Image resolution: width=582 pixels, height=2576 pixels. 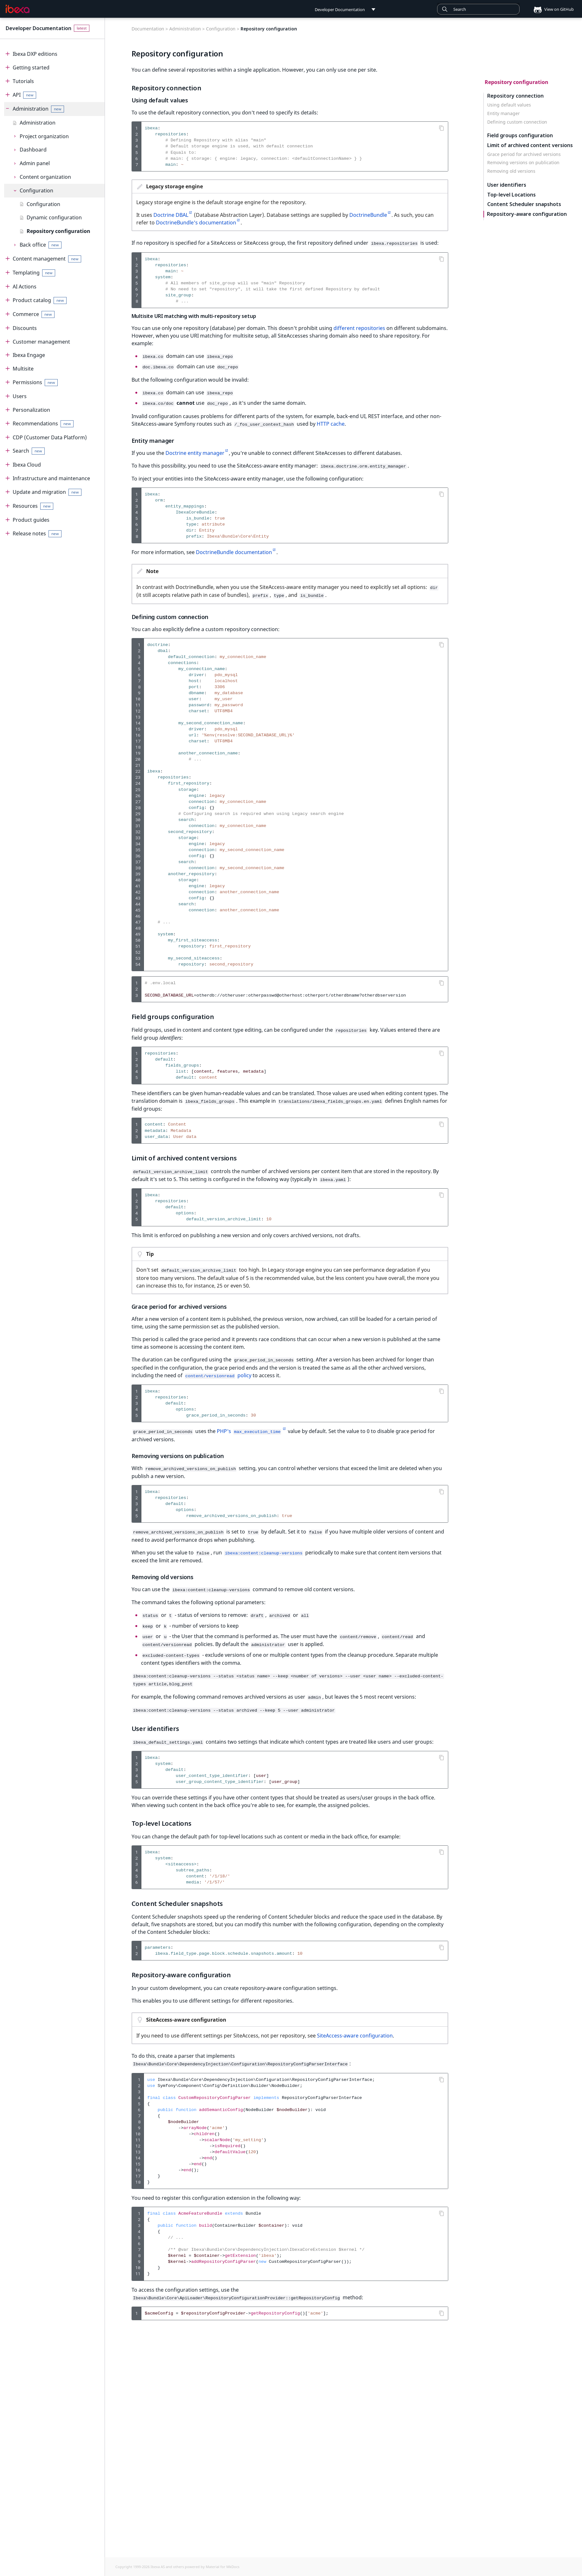 I want to click on Back office, so click(x=41, y=245).